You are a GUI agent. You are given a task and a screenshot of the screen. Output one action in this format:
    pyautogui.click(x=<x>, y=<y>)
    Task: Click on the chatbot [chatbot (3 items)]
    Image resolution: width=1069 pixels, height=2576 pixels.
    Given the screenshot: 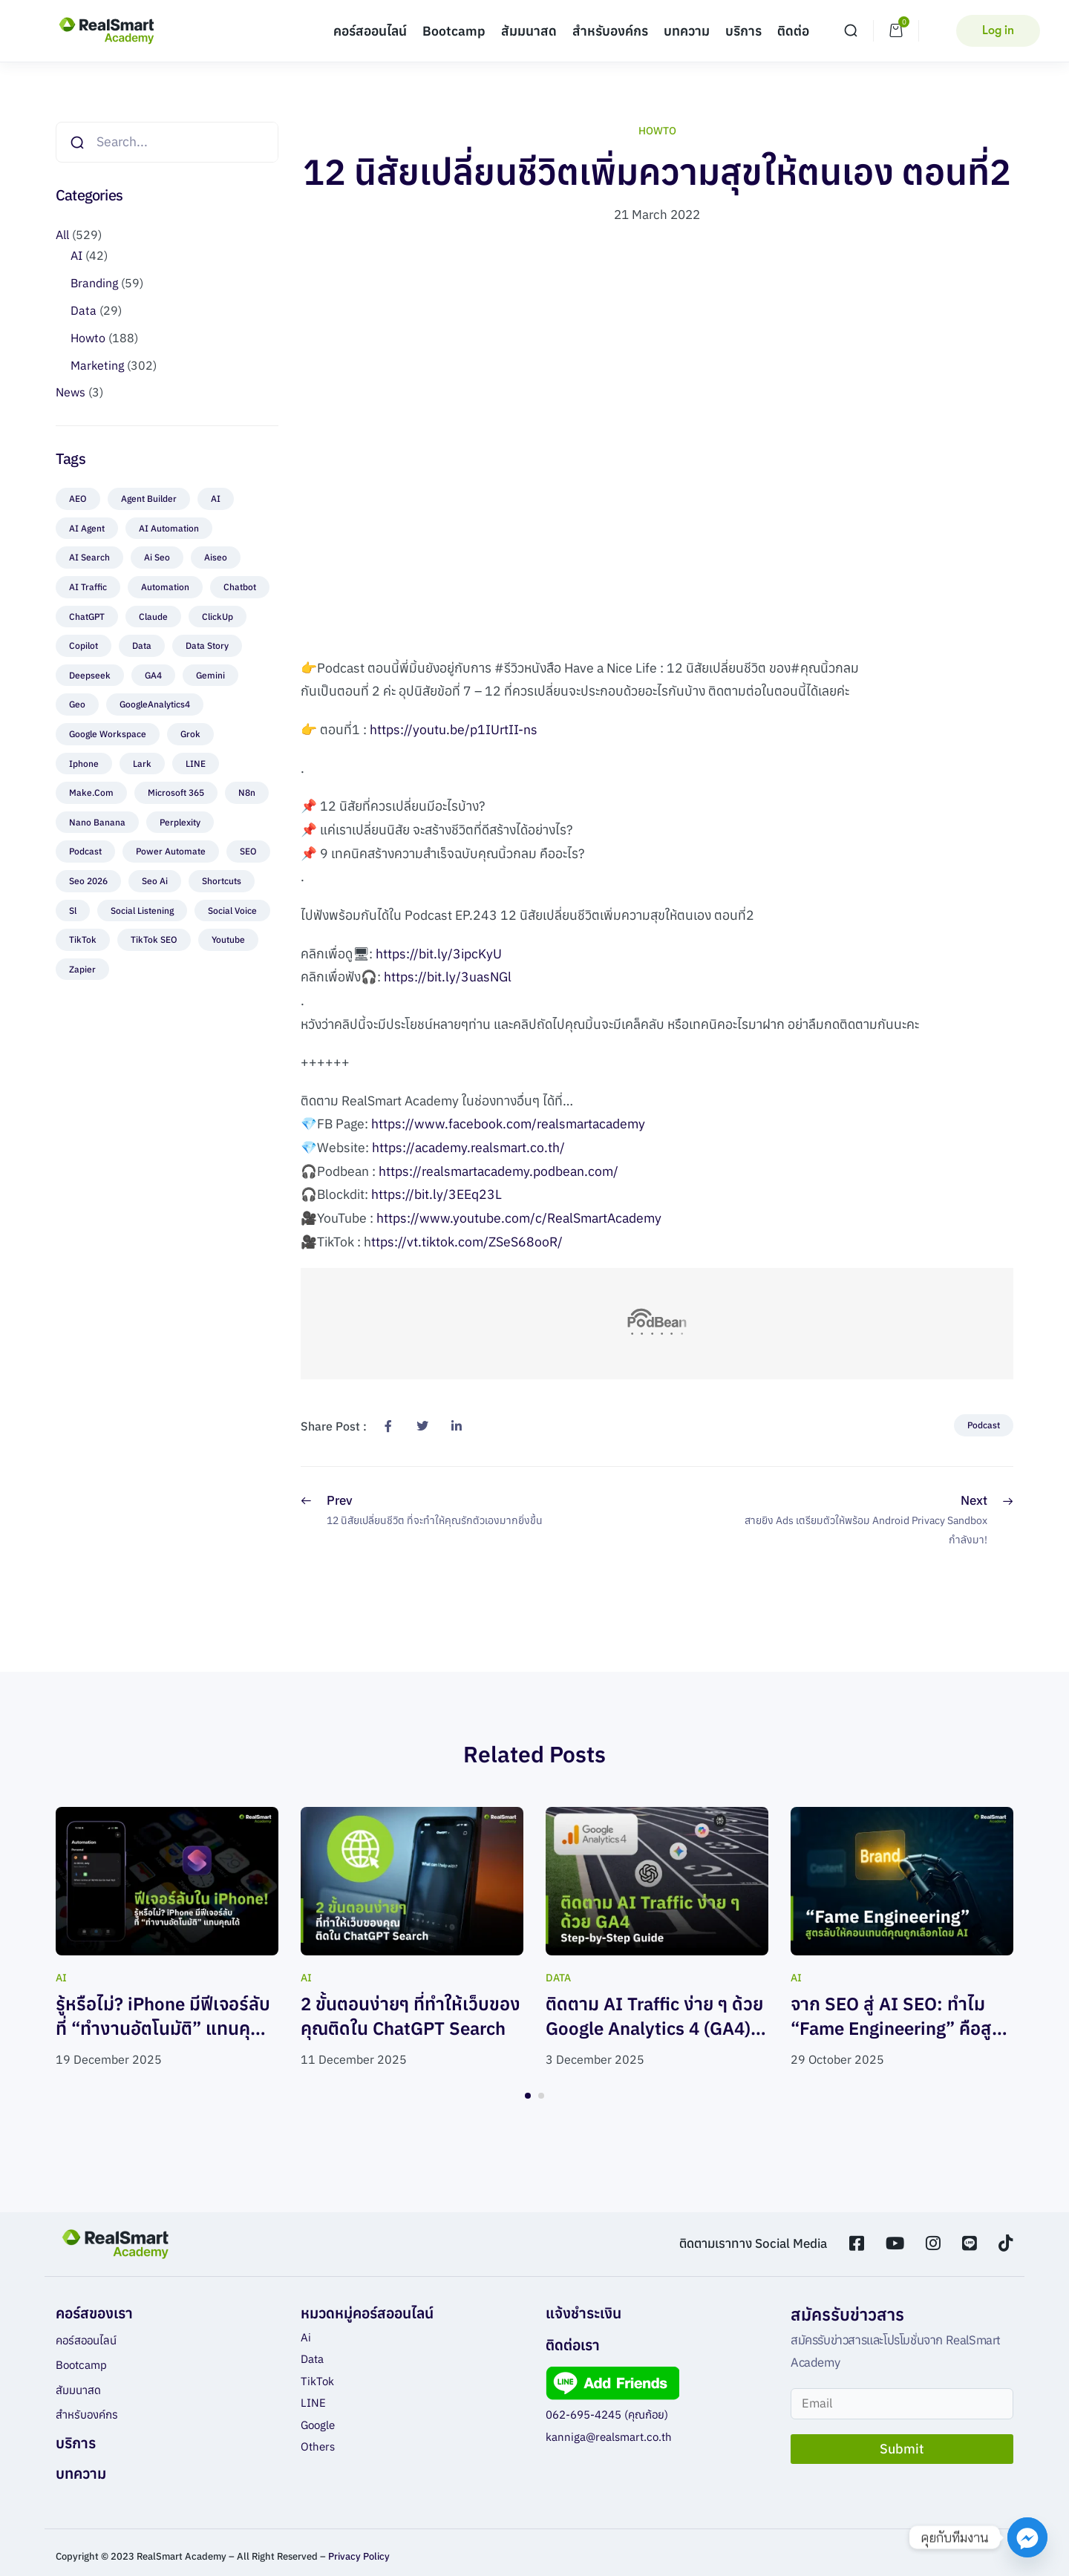 What is the action you would take?
    pyautogui.click(x=239, y=586)
    